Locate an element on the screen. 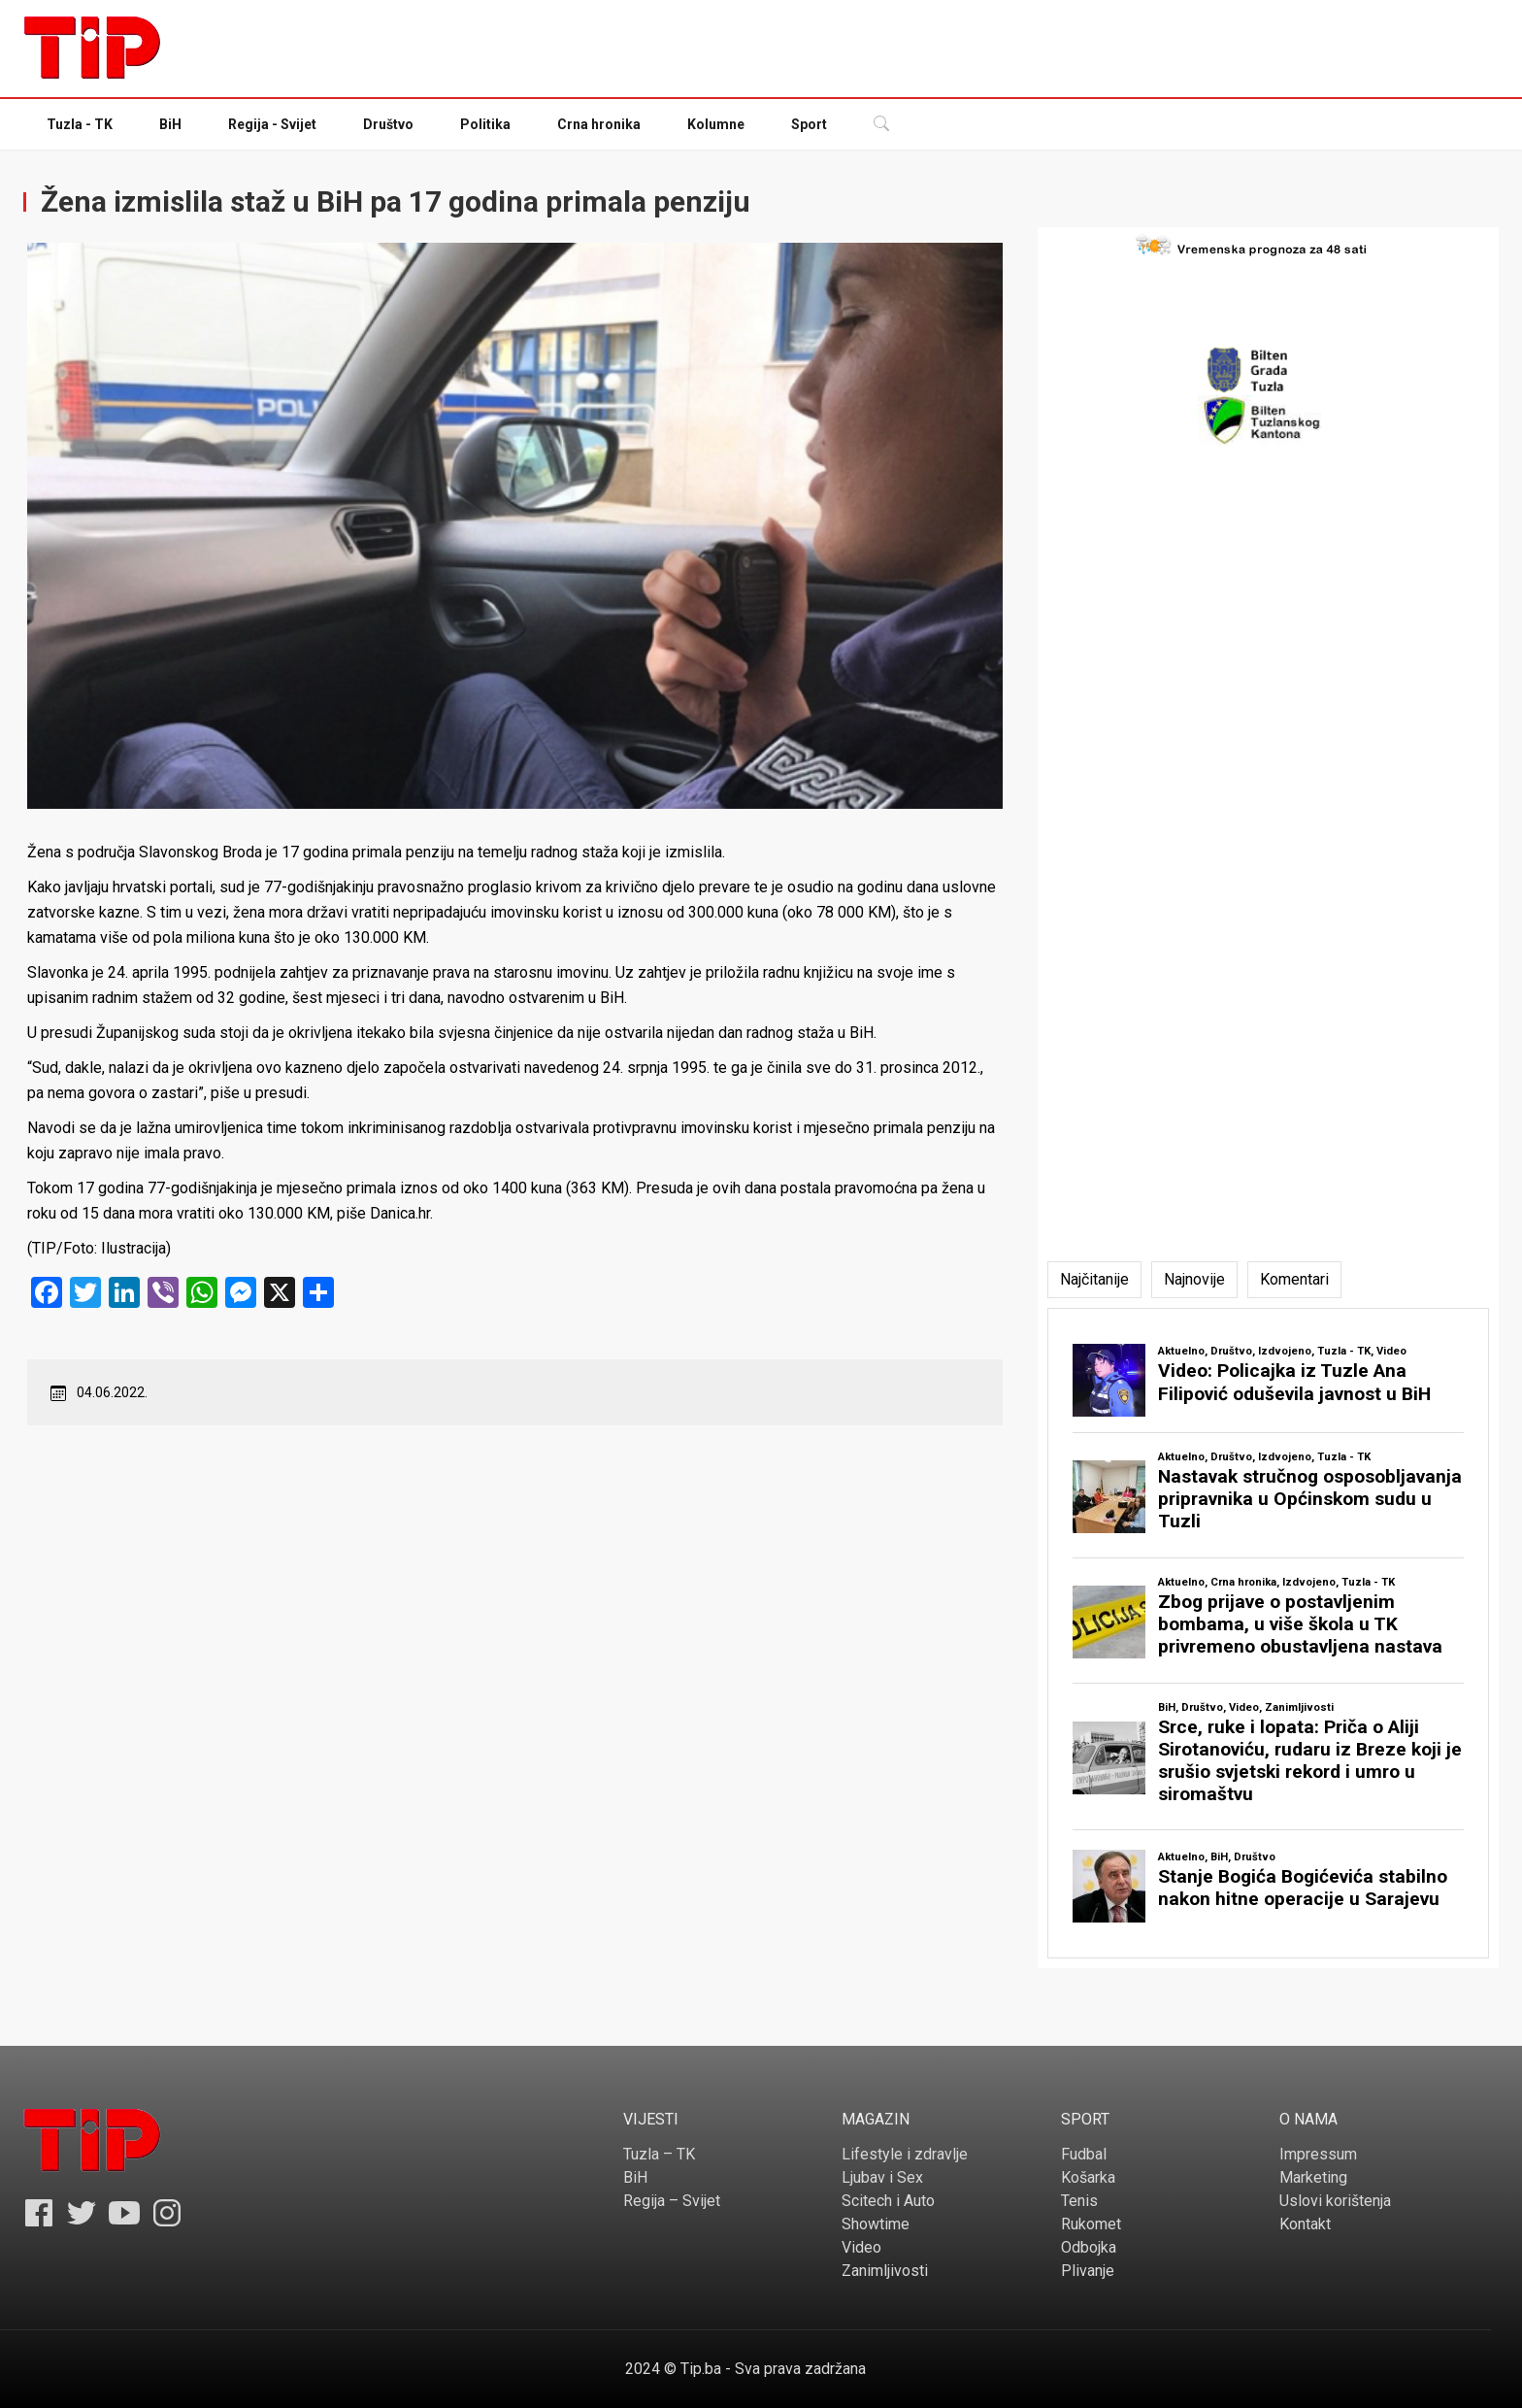  Tuzla - TK is located at coordinates (80, 124).